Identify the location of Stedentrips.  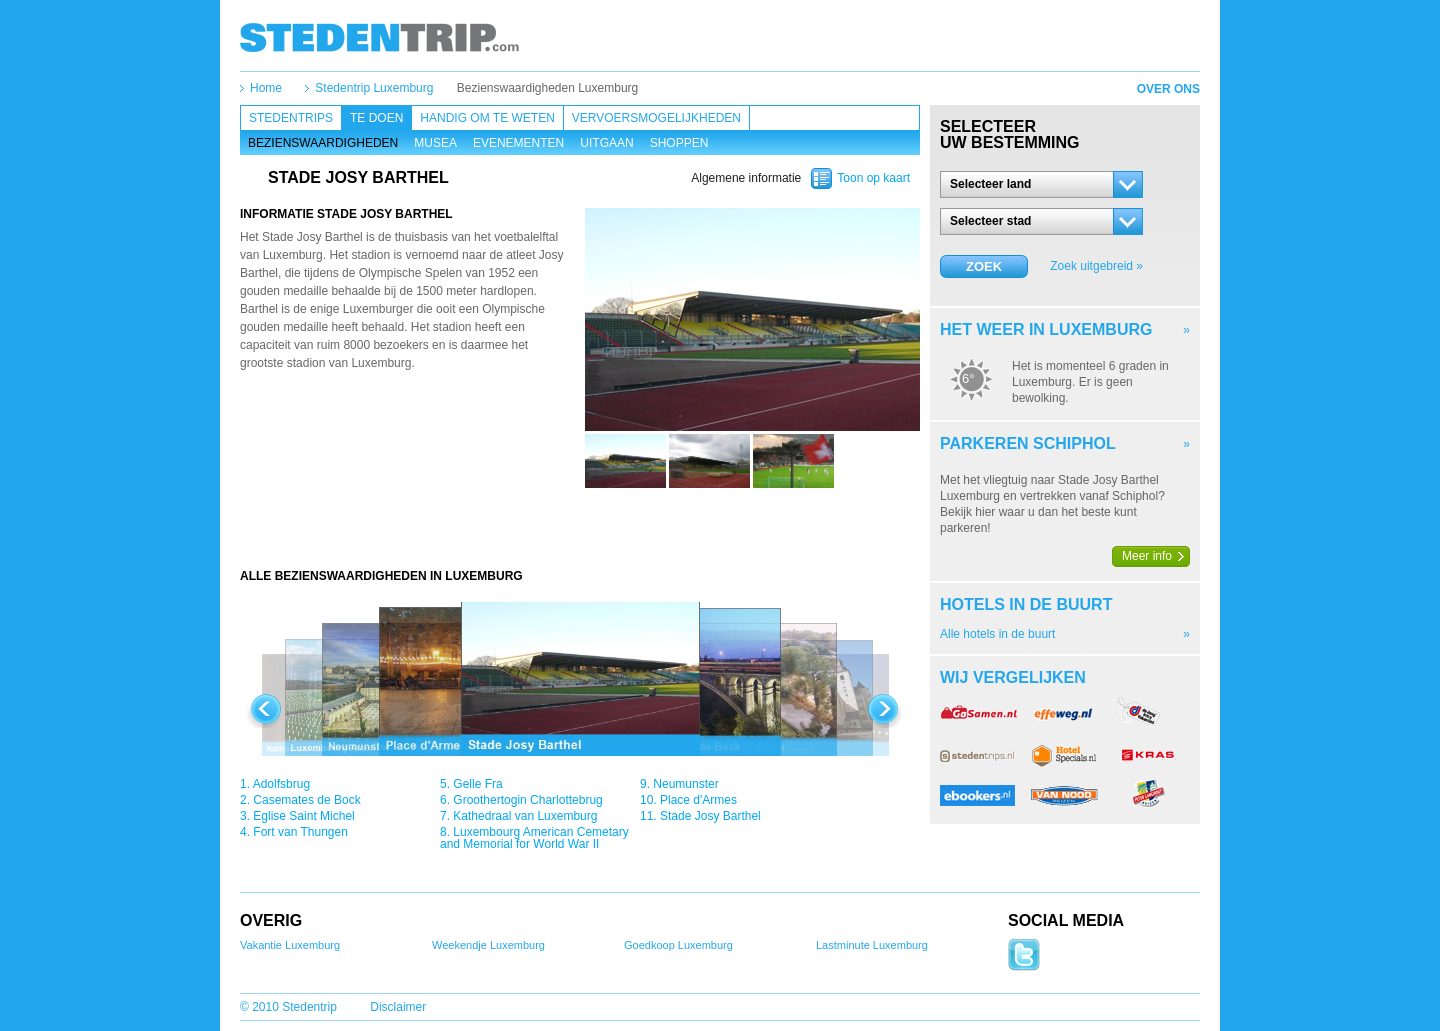
(291, 118).